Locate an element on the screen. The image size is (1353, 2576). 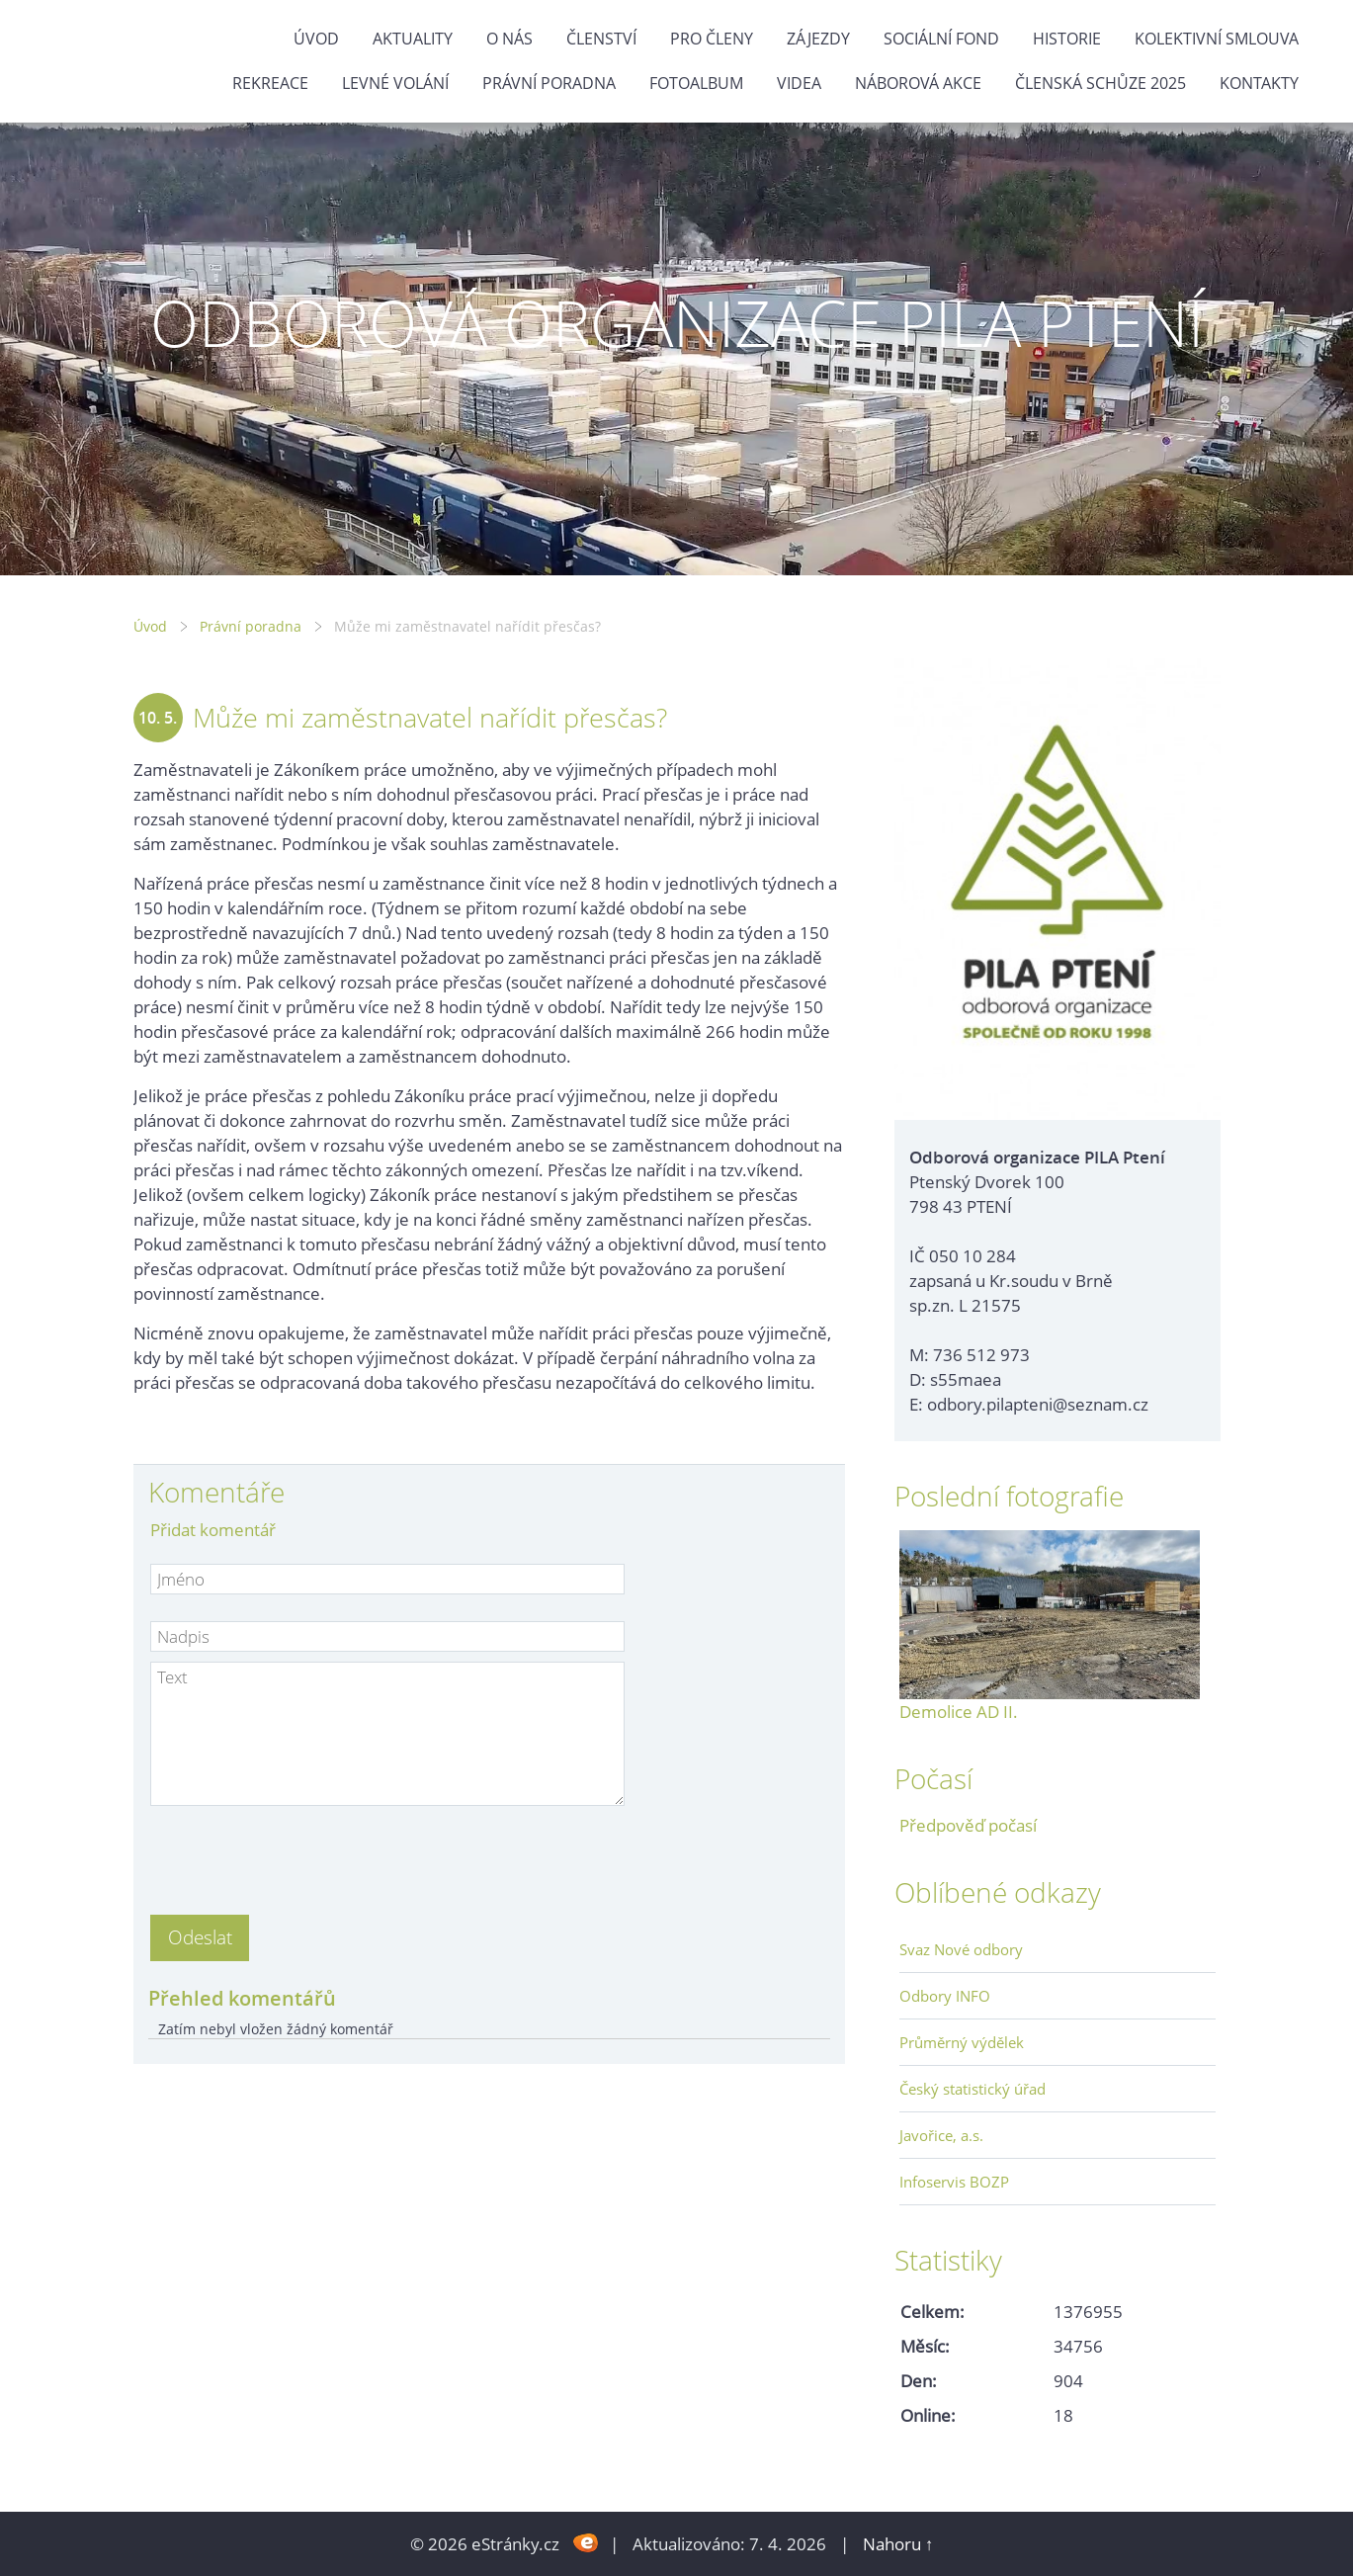
Úvod is located at coordinates (316, 38).